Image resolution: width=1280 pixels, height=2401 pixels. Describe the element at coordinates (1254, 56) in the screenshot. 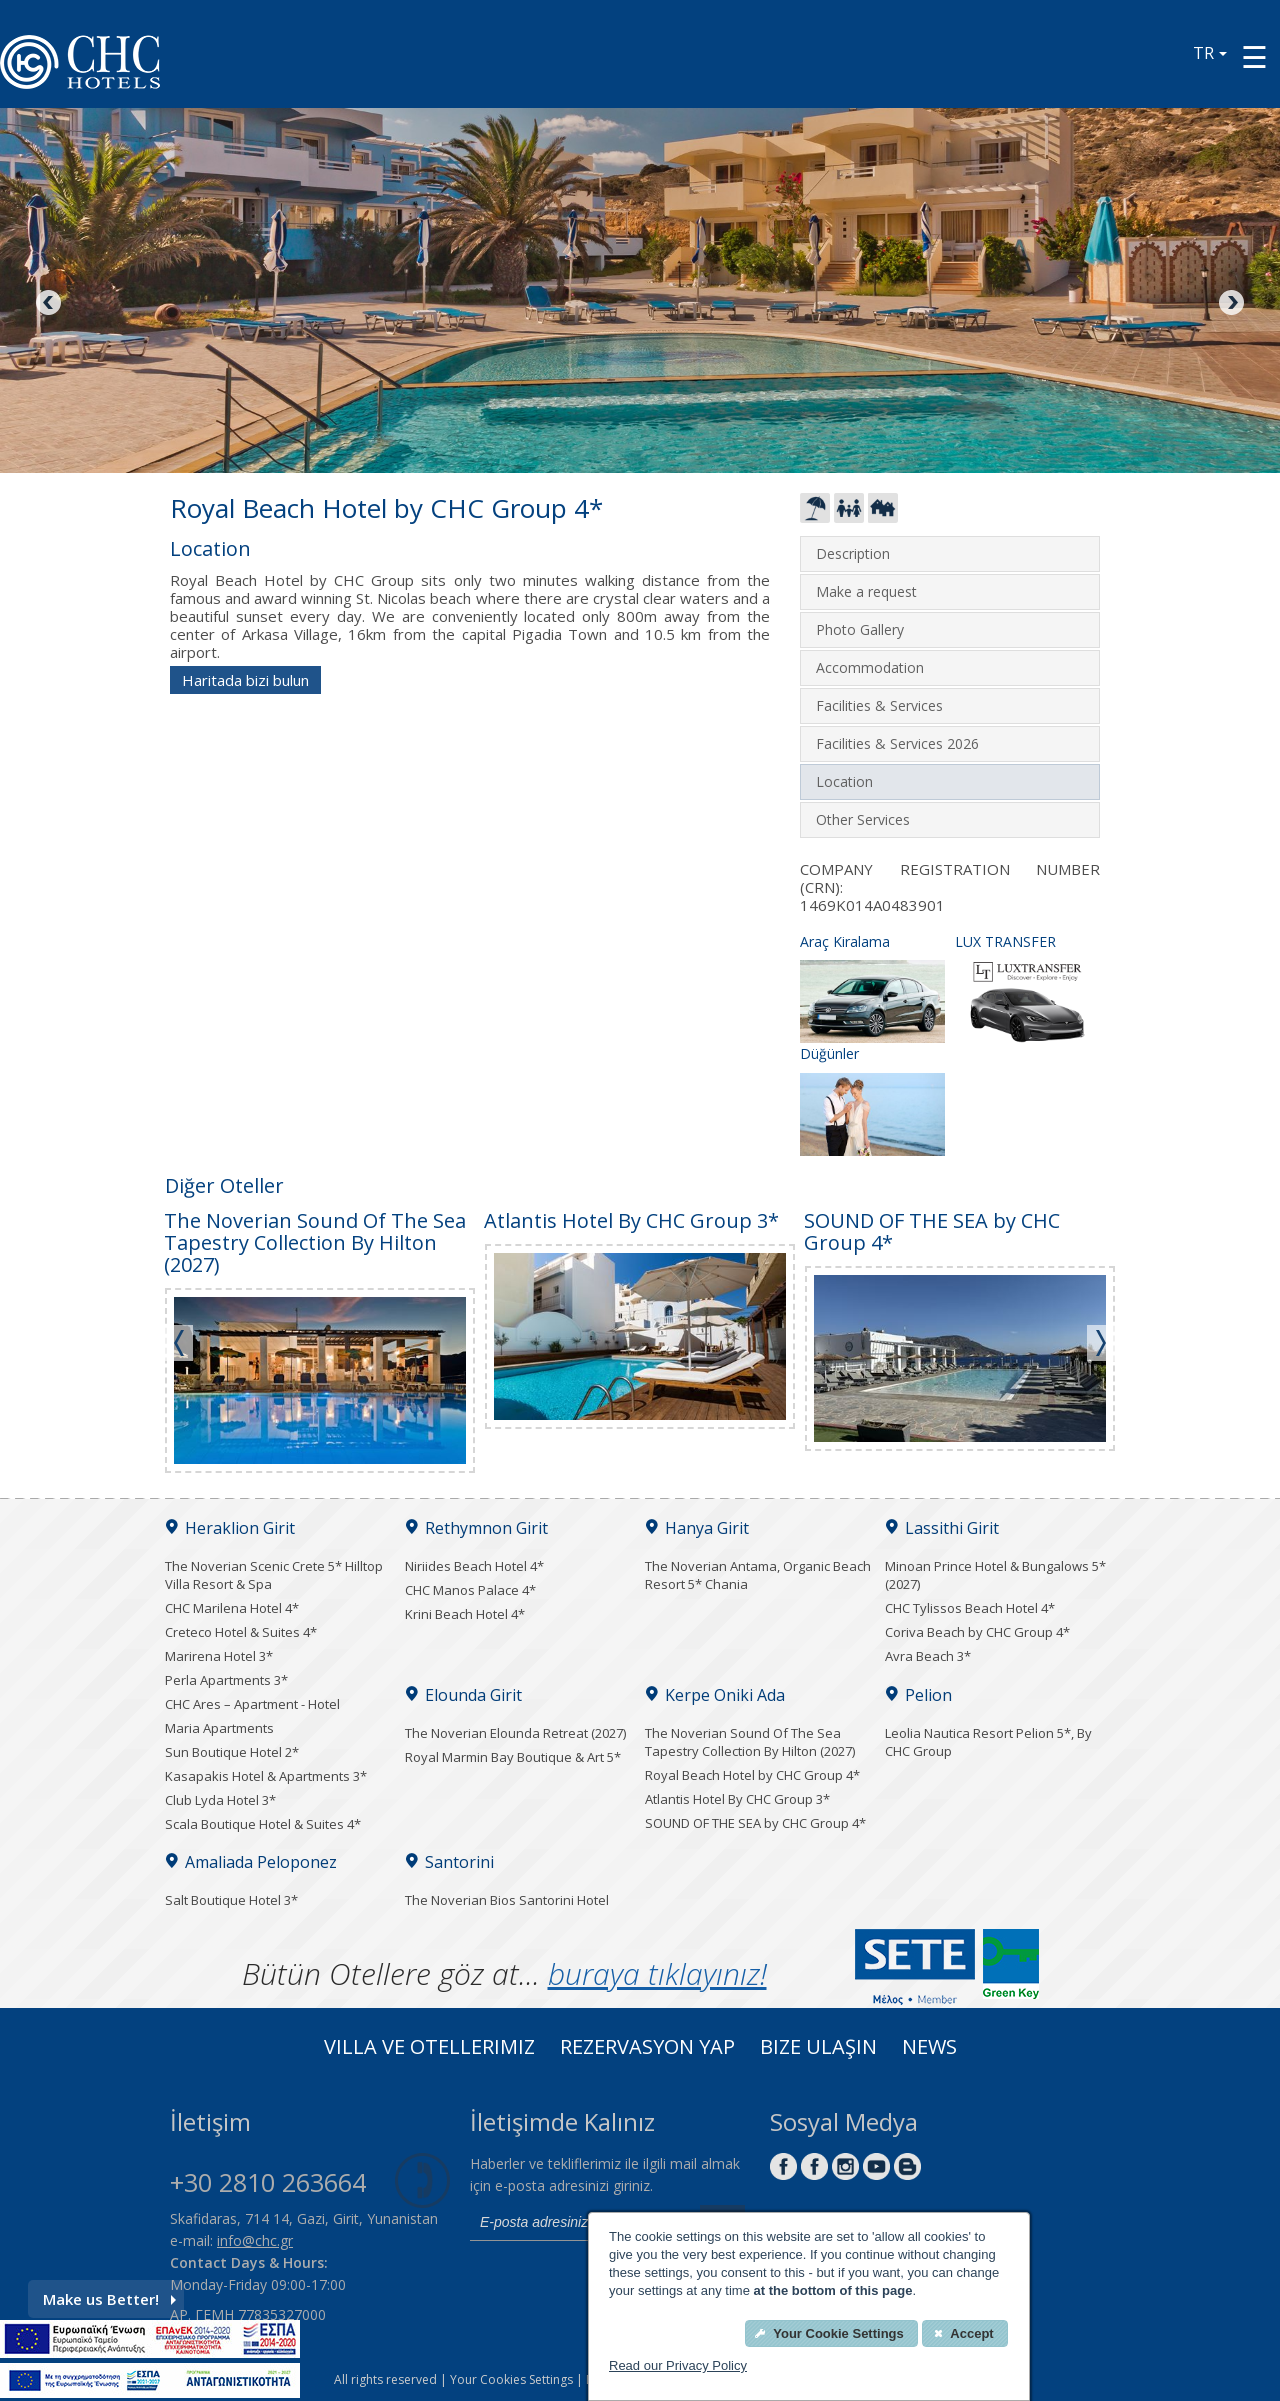

I see `[Menu button]` at that location.